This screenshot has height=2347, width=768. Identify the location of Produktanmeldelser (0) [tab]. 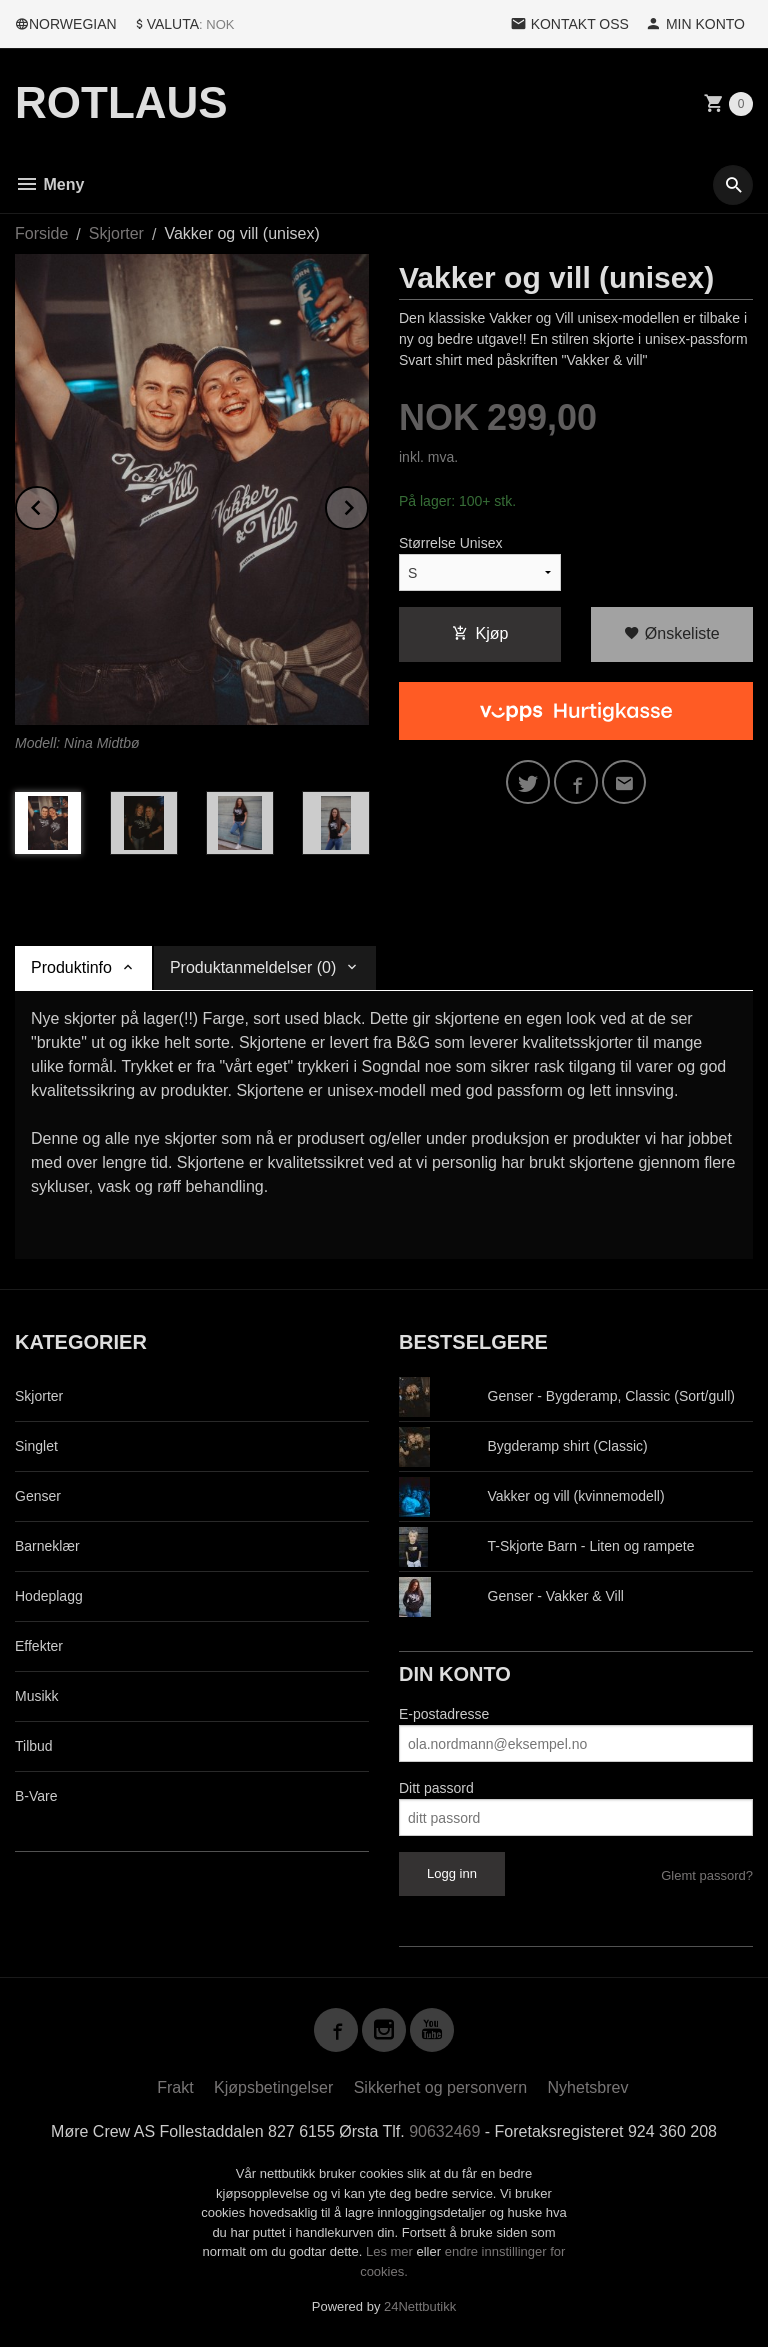
(253, 967).